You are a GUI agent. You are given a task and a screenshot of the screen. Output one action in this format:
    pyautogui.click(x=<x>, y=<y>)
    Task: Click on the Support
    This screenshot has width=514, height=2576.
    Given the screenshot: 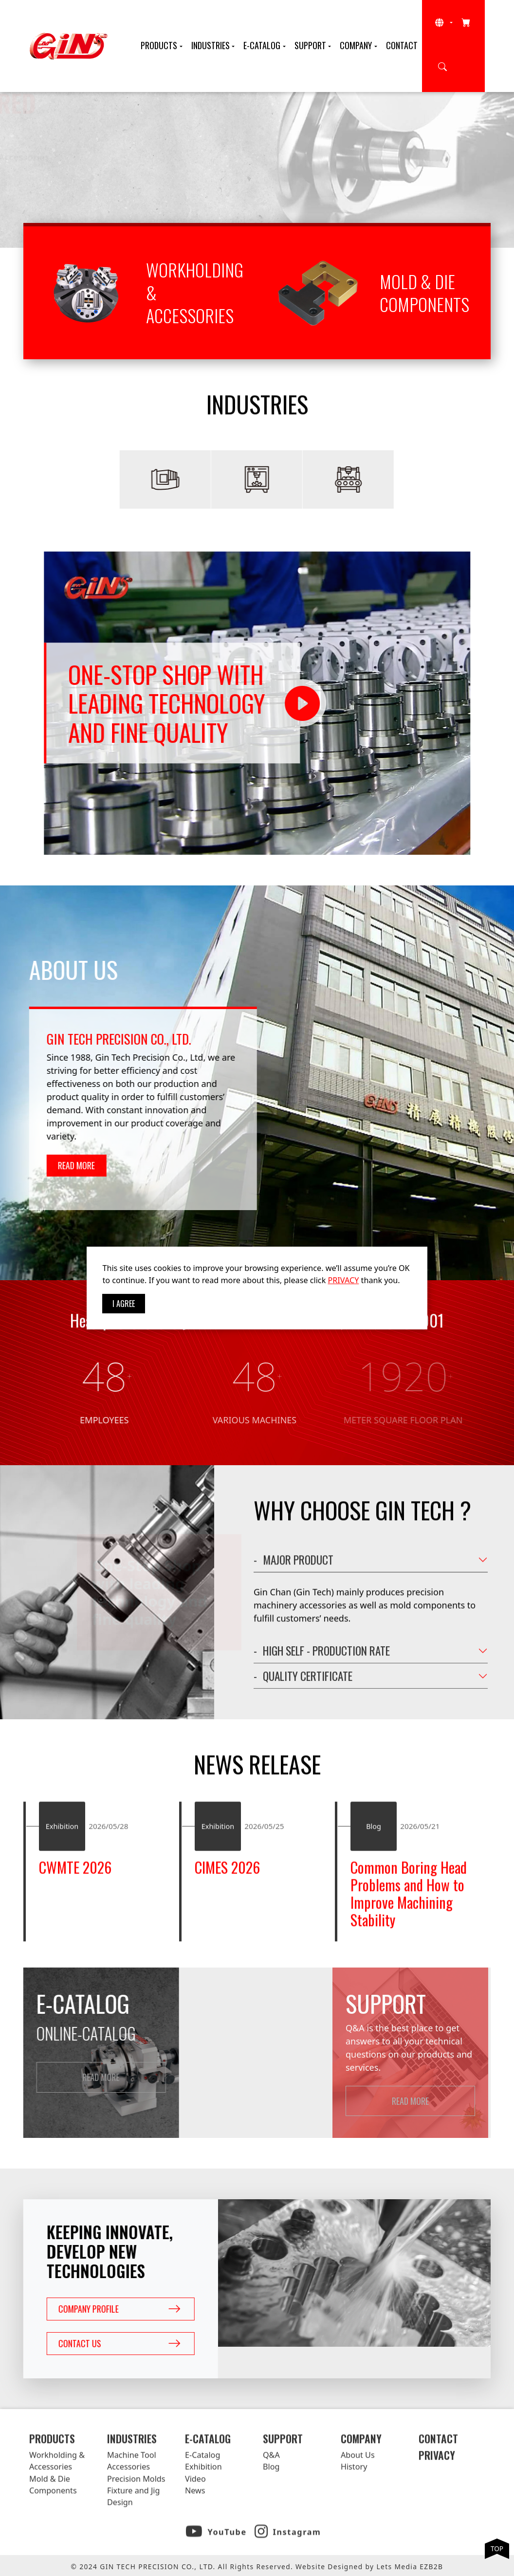 What is the action you would take?
    pyautogui.click(x=310, y=45)
    